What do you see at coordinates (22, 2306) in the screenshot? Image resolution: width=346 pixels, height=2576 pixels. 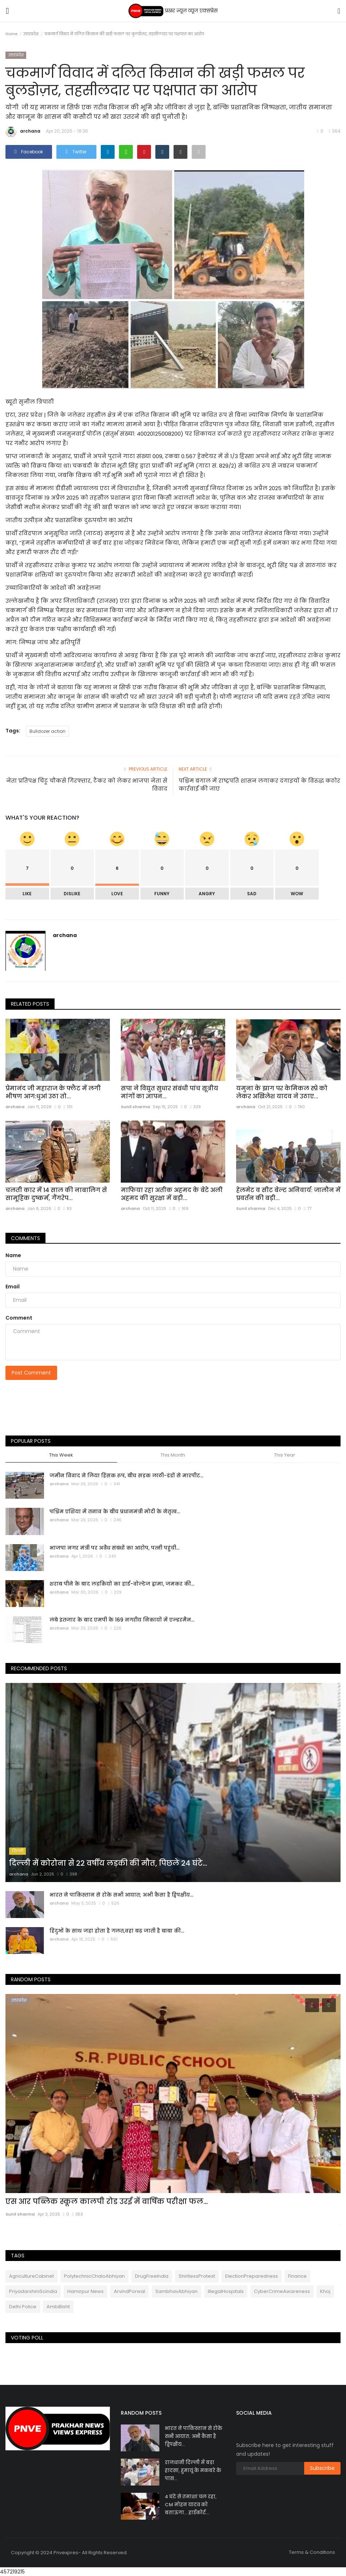 I see `Delhi Police` at bounding box center [22, 2306].